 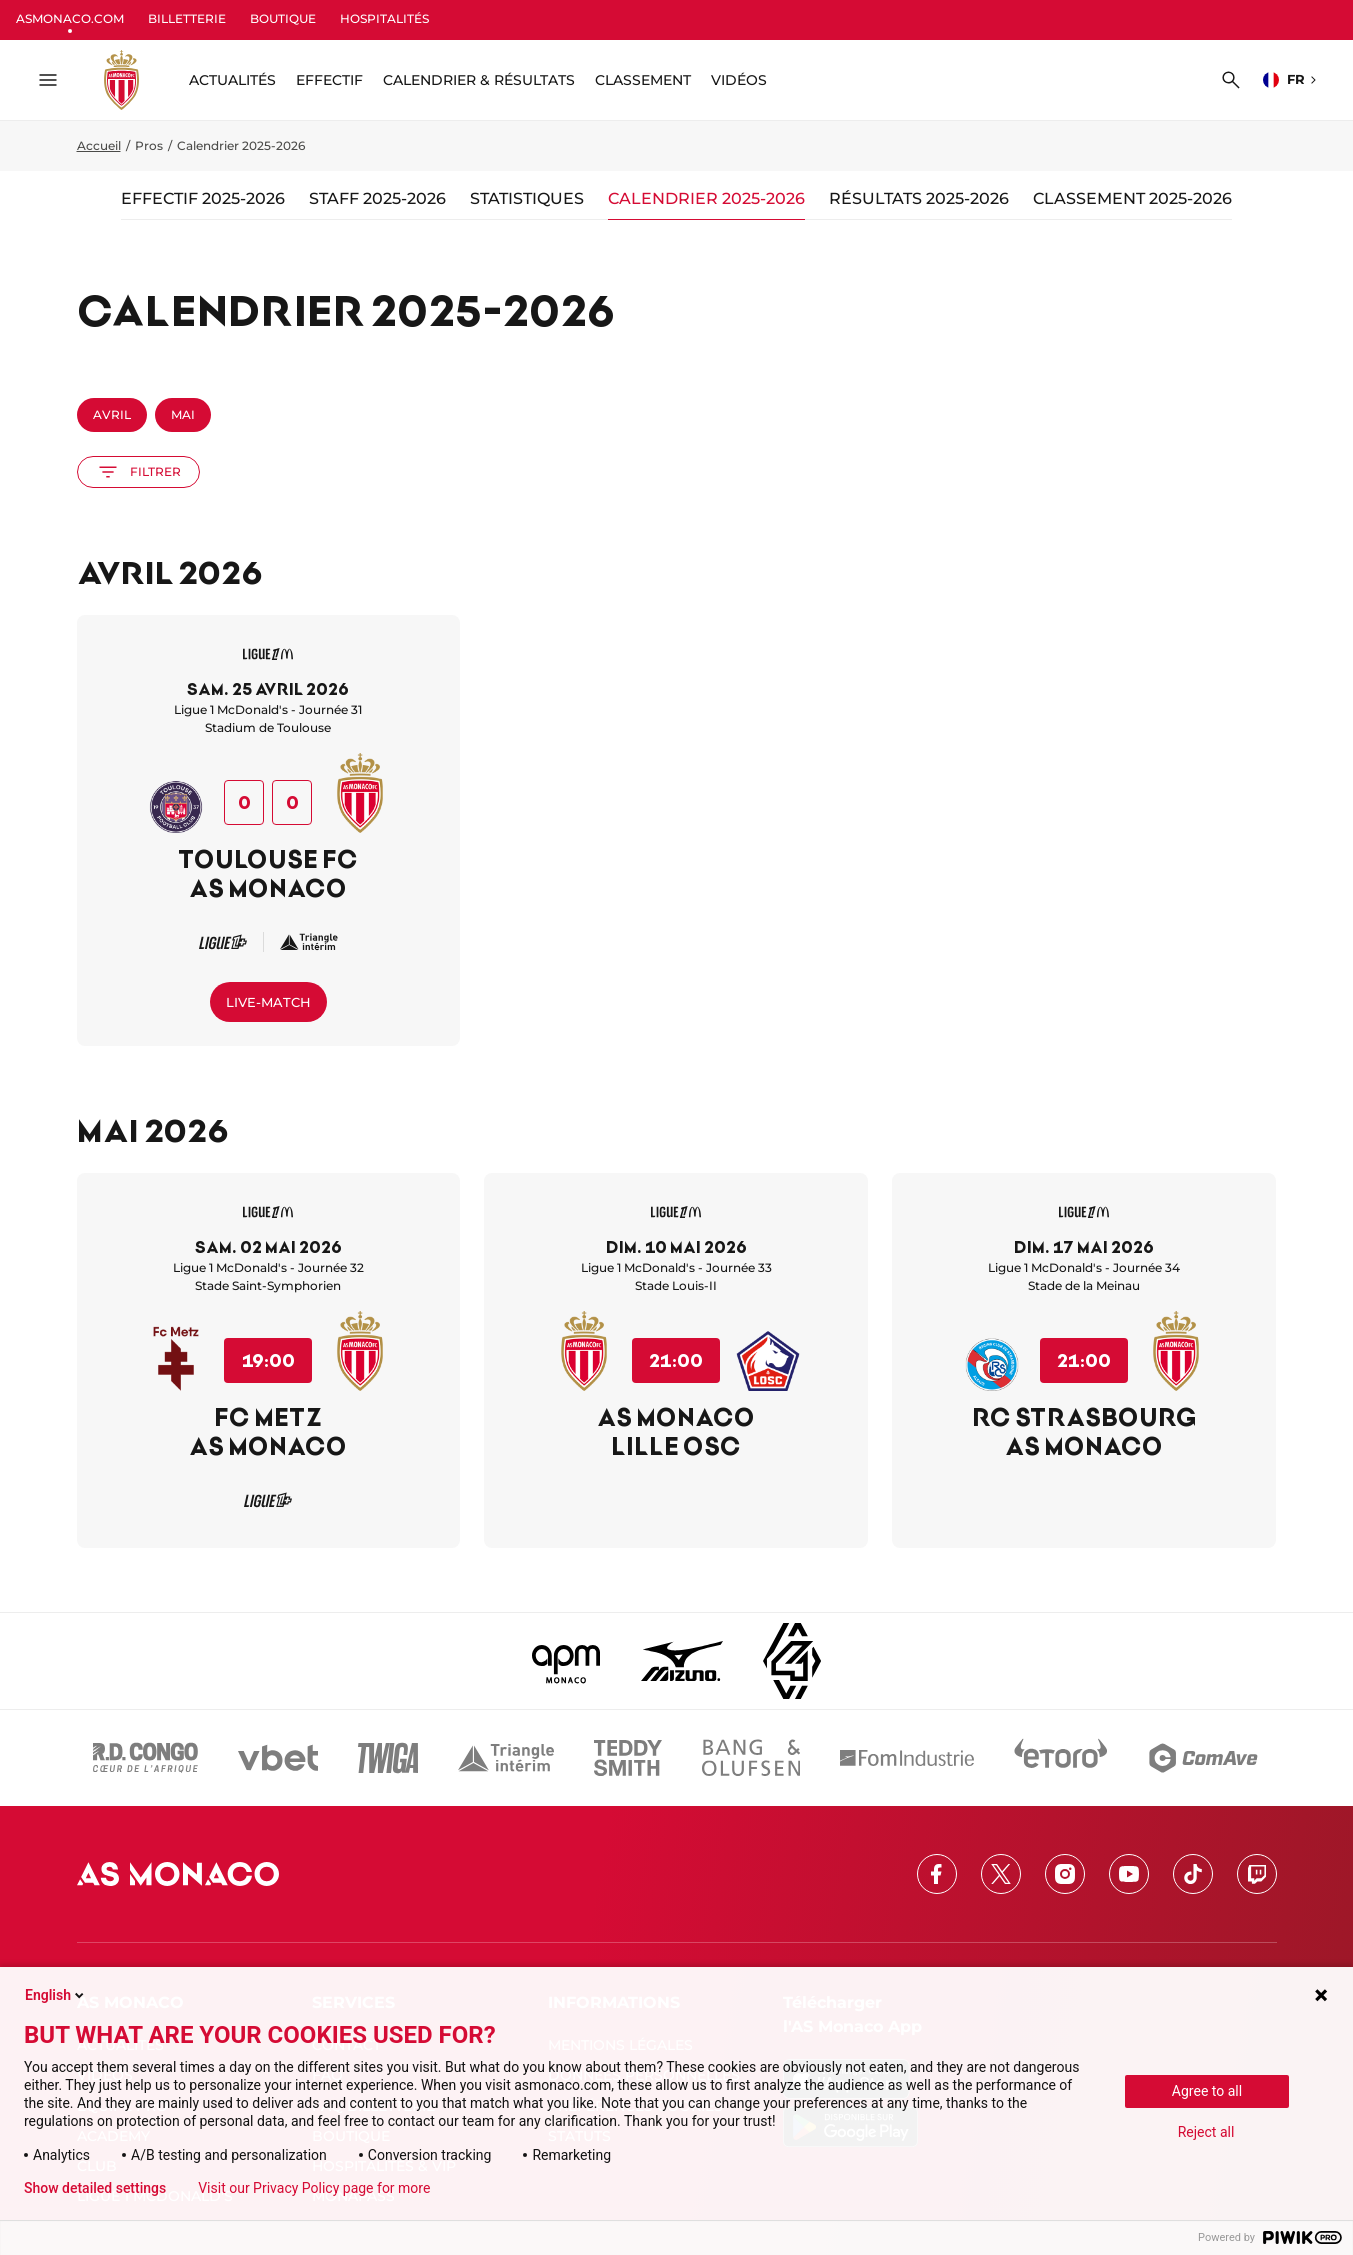 What do you see at coordinates (203, 198) in the screenshot?
I see `Effectif 2025-2026` at bounding box center [203, 198].